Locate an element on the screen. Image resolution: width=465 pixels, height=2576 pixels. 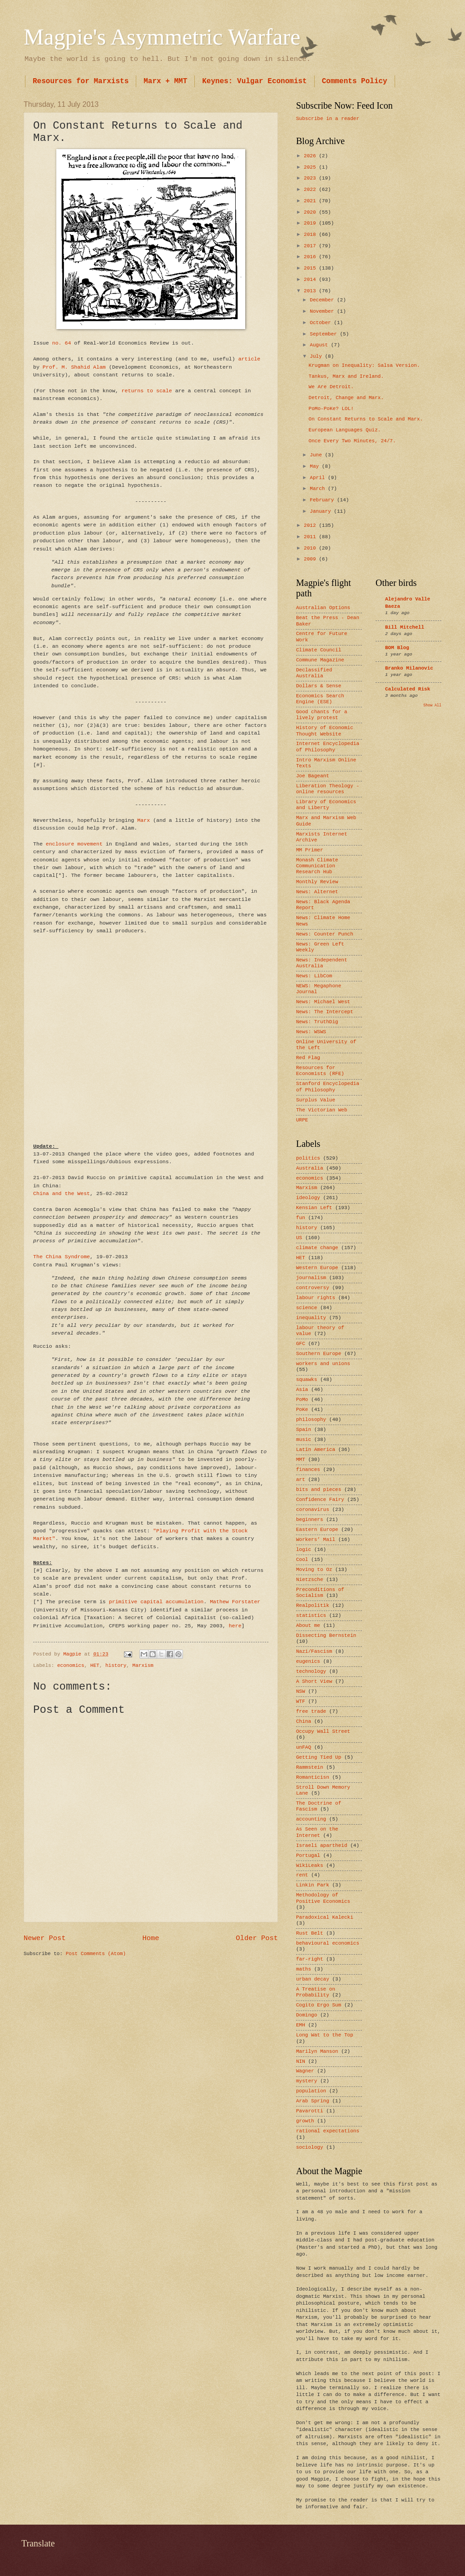
far-right is located at coordinates (309, 1959).